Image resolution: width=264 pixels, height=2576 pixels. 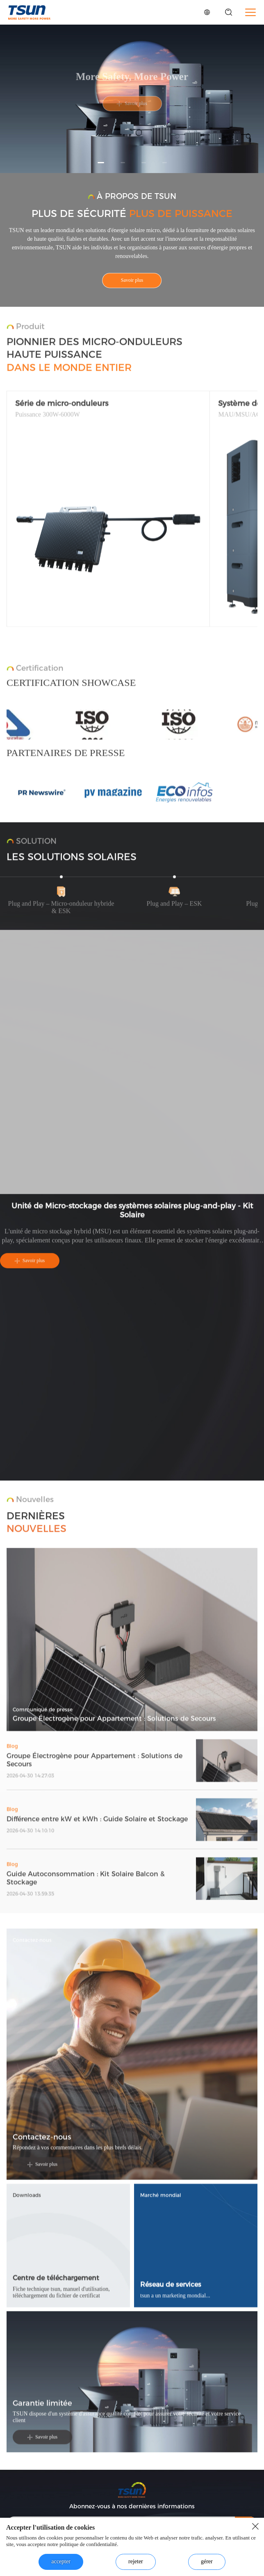 I want to click on gérer, so click(x=207, y=2561).